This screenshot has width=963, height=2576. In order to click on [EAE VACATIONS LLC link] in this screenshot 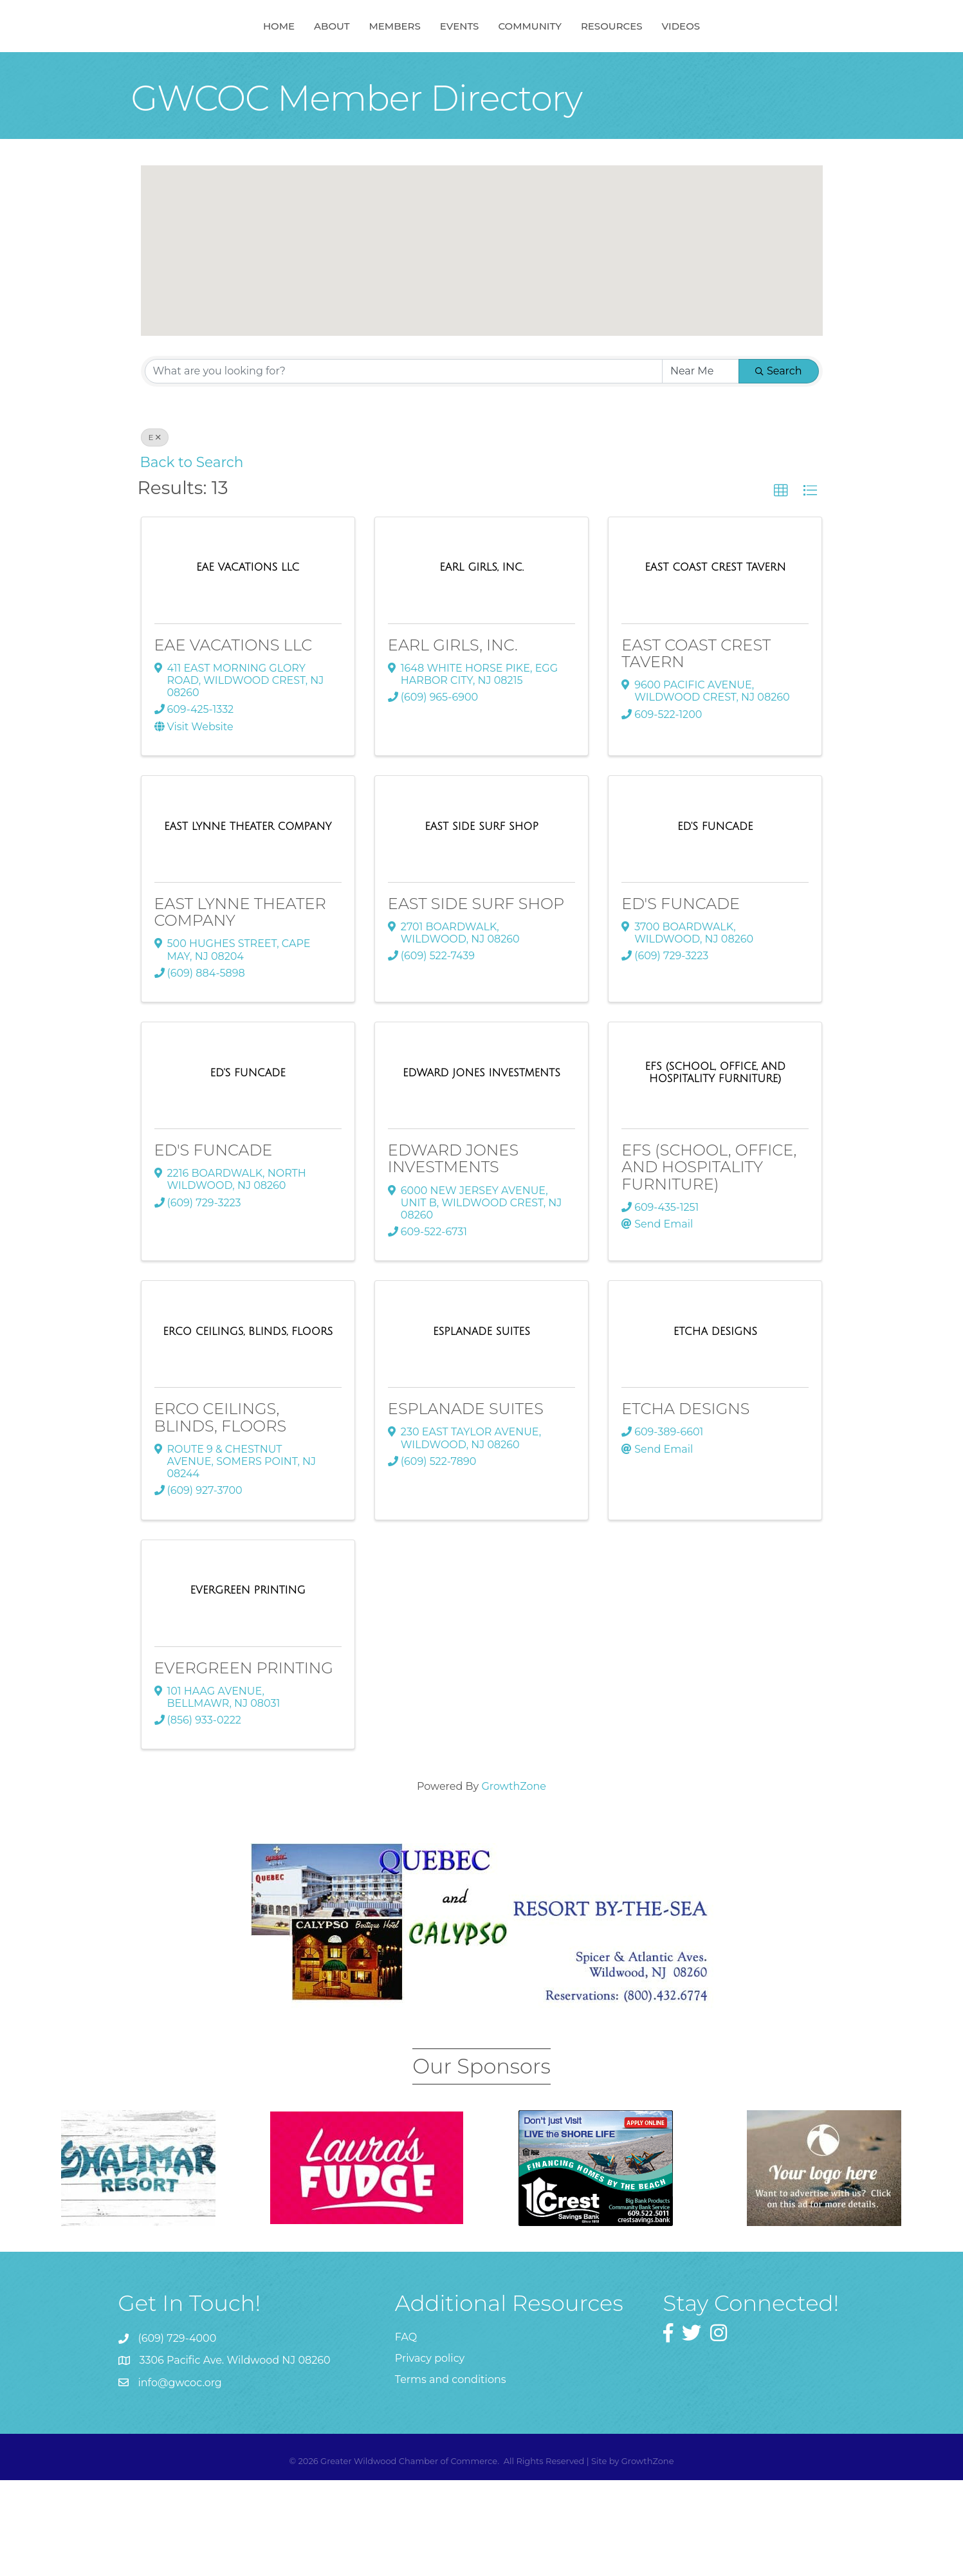, I will do `click(247, 663)`.